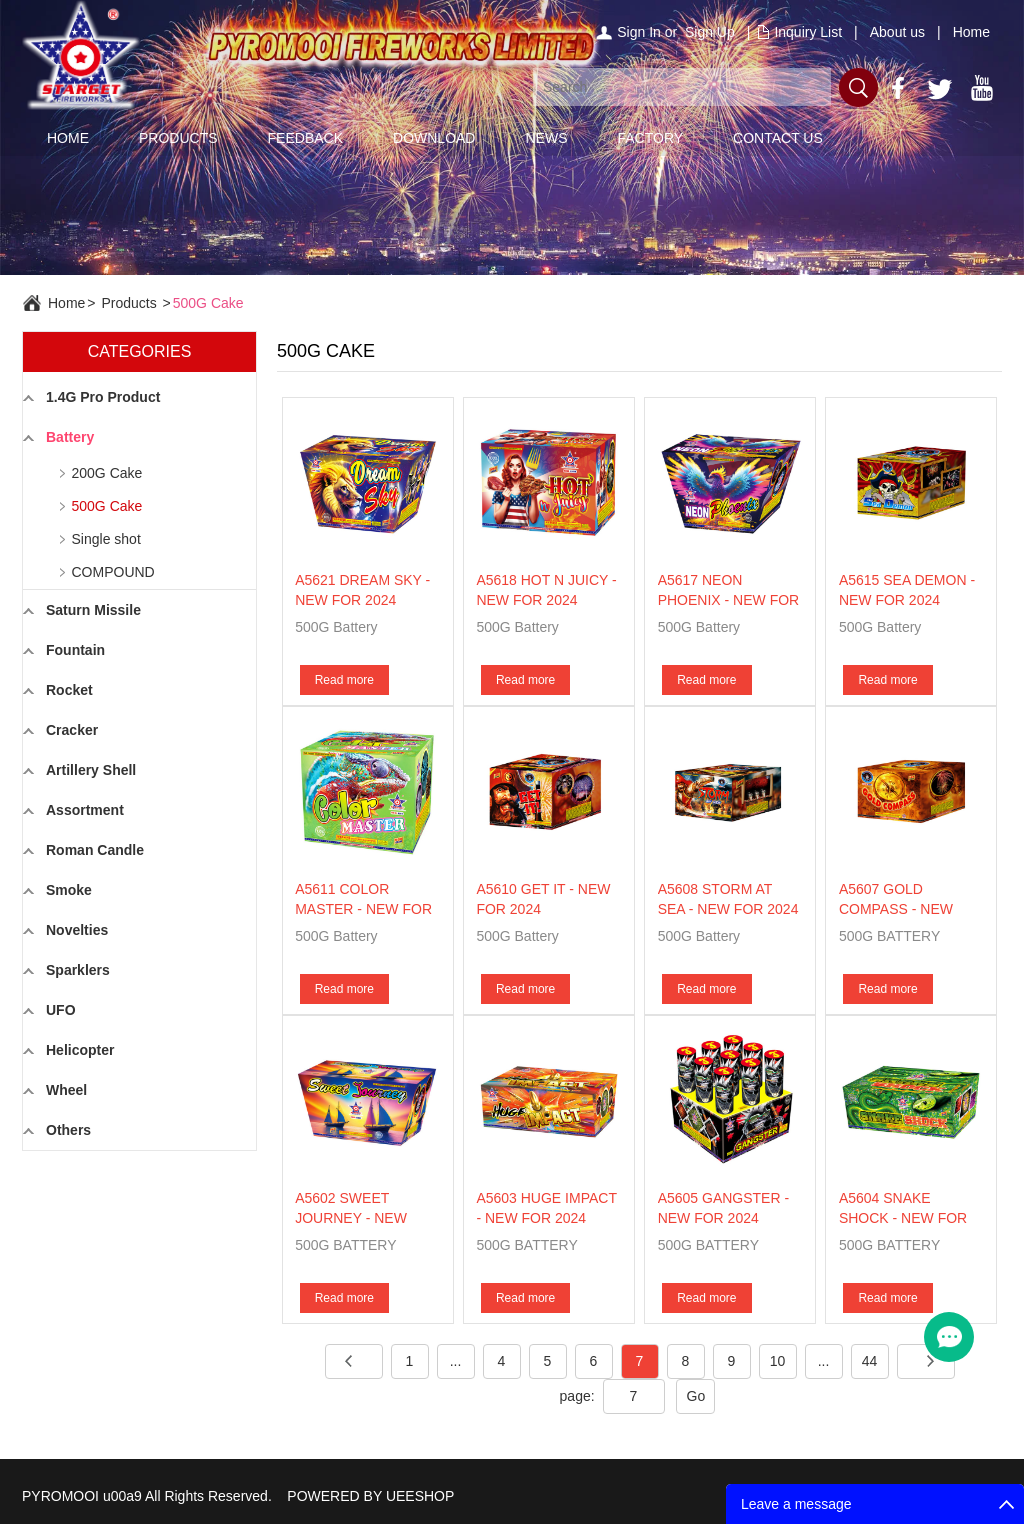  What do you see at coordinates (696, 1396) in the screenshot?
I see `Go` at bounding box center [696, 1396].